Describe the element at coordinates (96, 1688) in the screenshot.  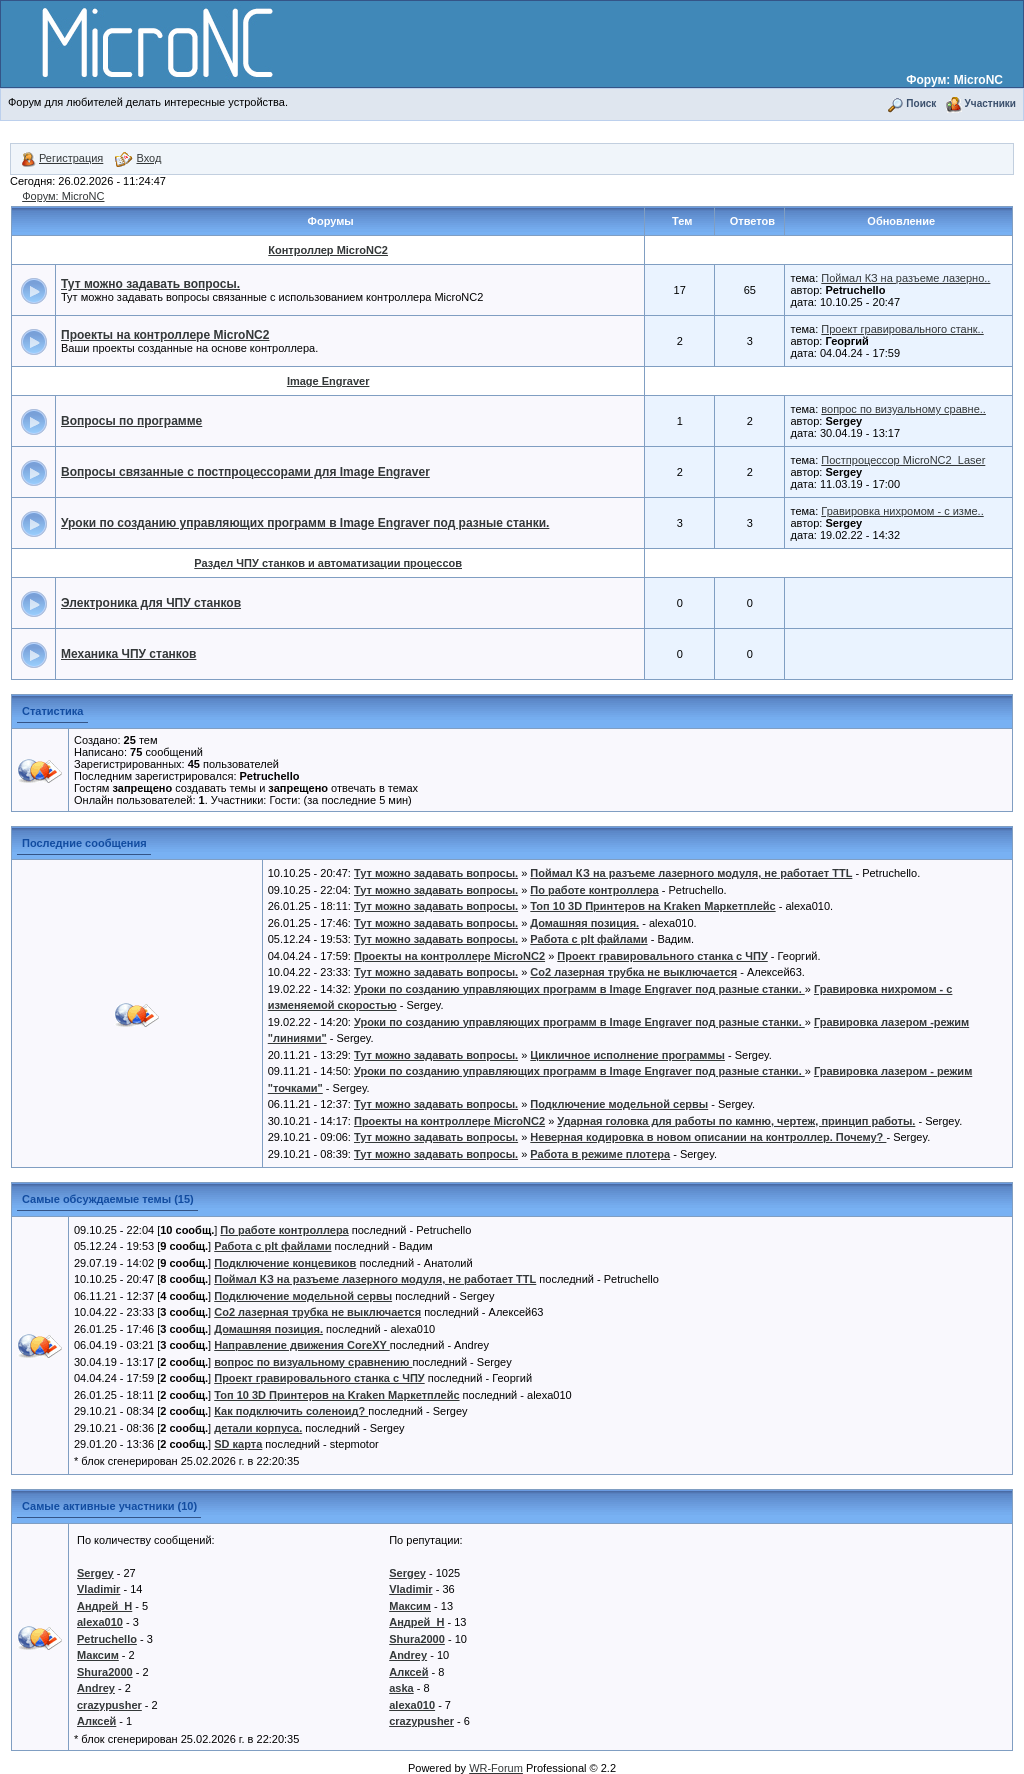
I see `Andrey` at that location.